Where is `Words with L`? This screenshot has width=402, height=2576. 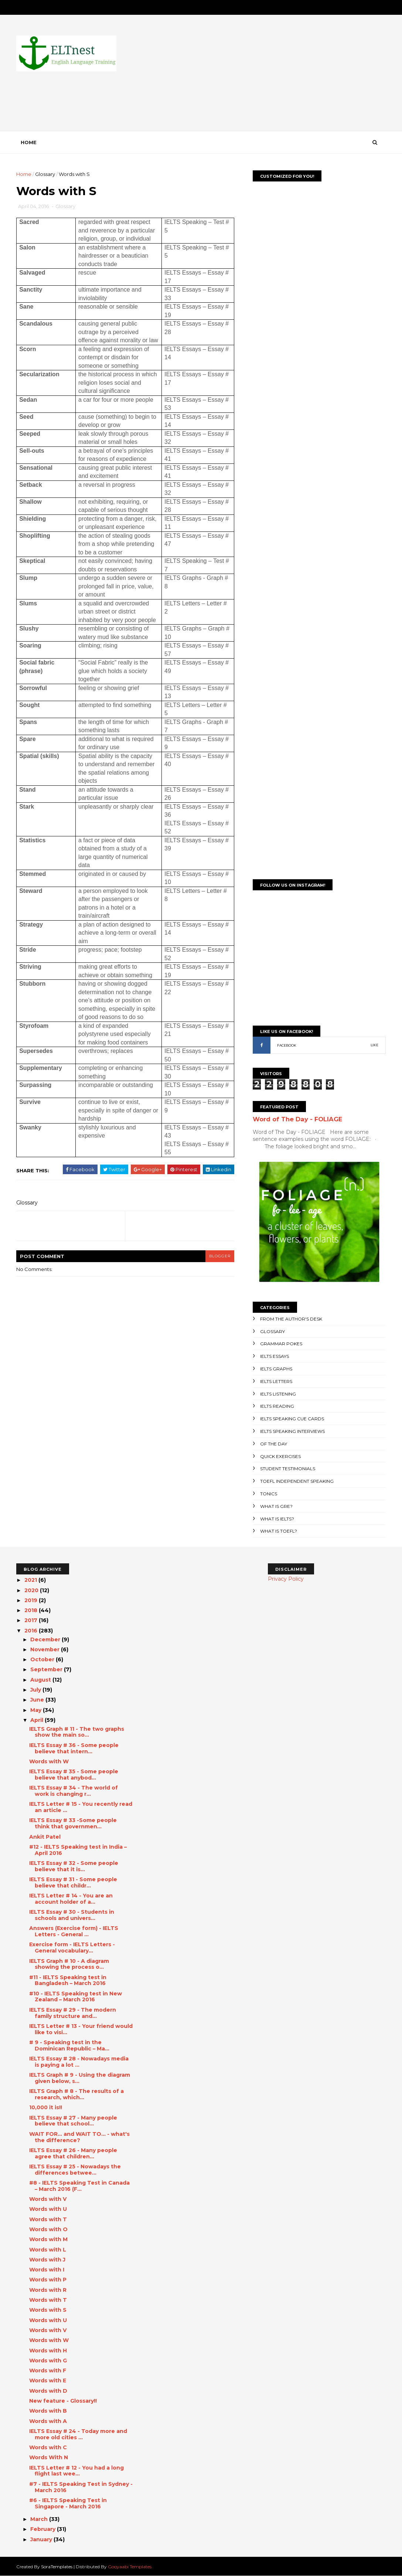
Words with L is located at coordinates (47, 2249).